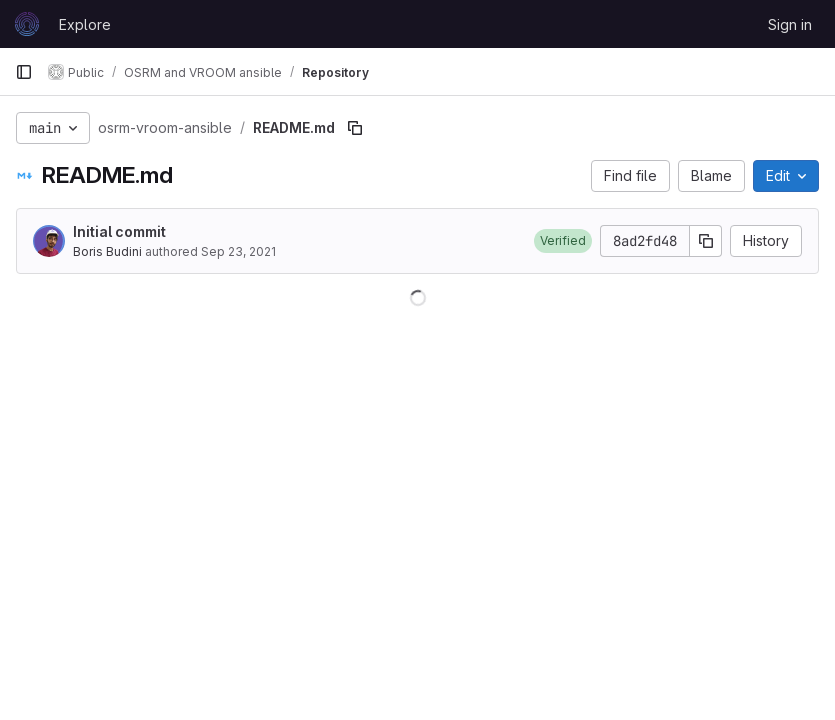 The width and height of the screenshot is (835, 720). I want to click on [Copy commit SHA], so click(706, 241).